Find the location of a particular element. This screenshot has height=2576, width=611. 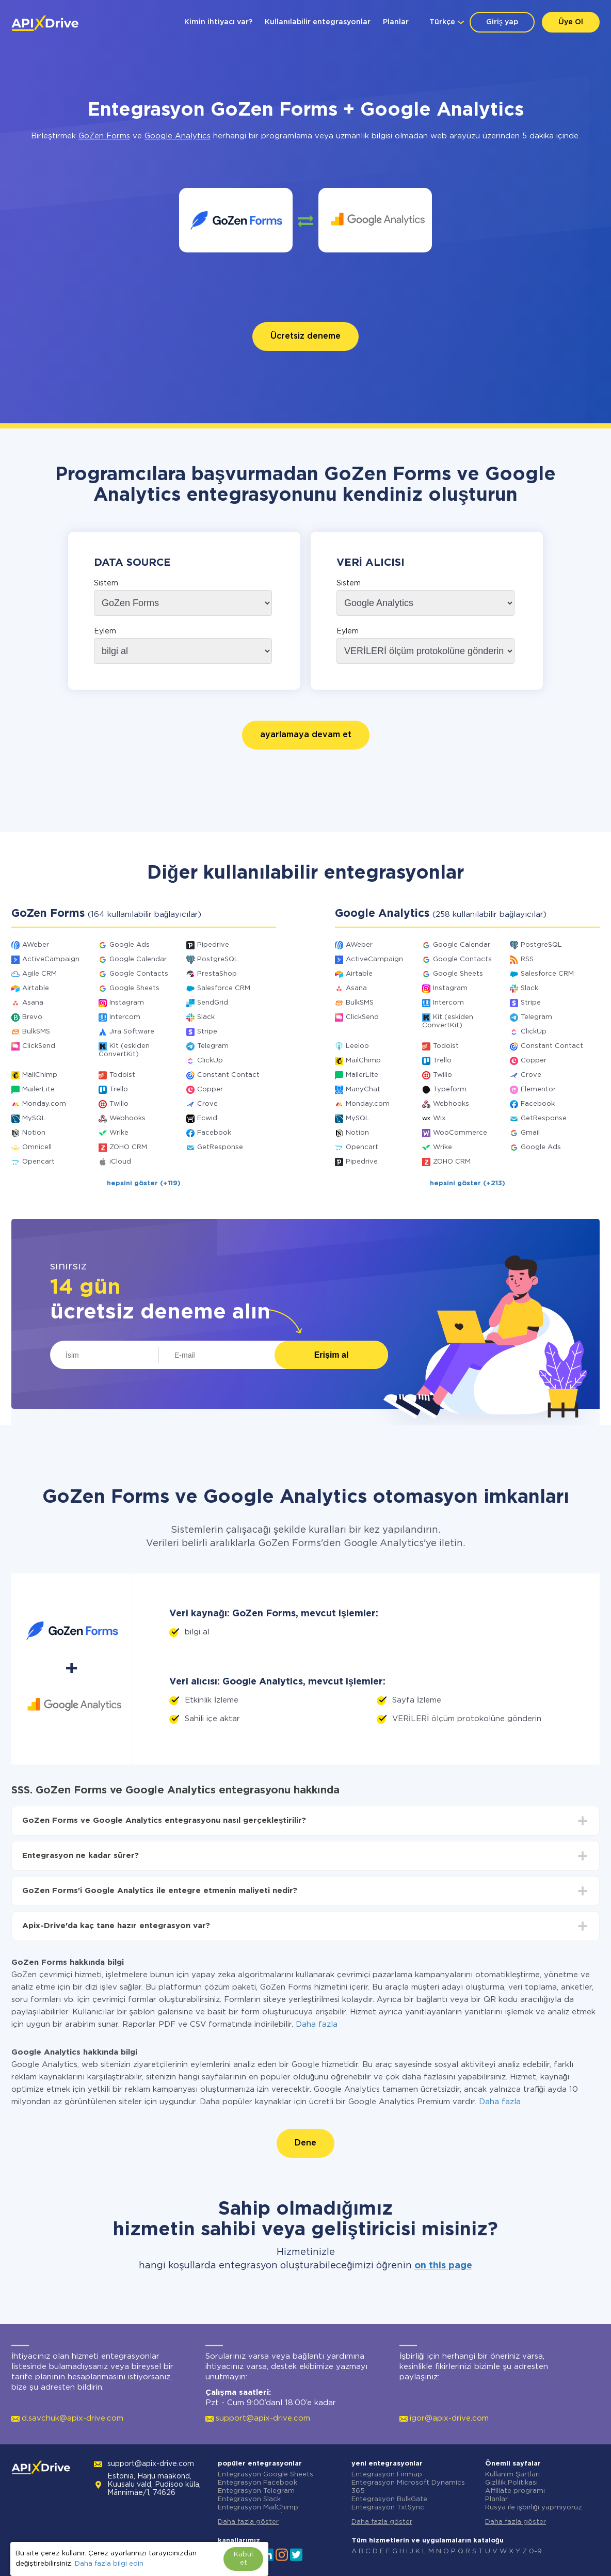

Entegrasyon Finmap is located at coordinates (386, 2474).